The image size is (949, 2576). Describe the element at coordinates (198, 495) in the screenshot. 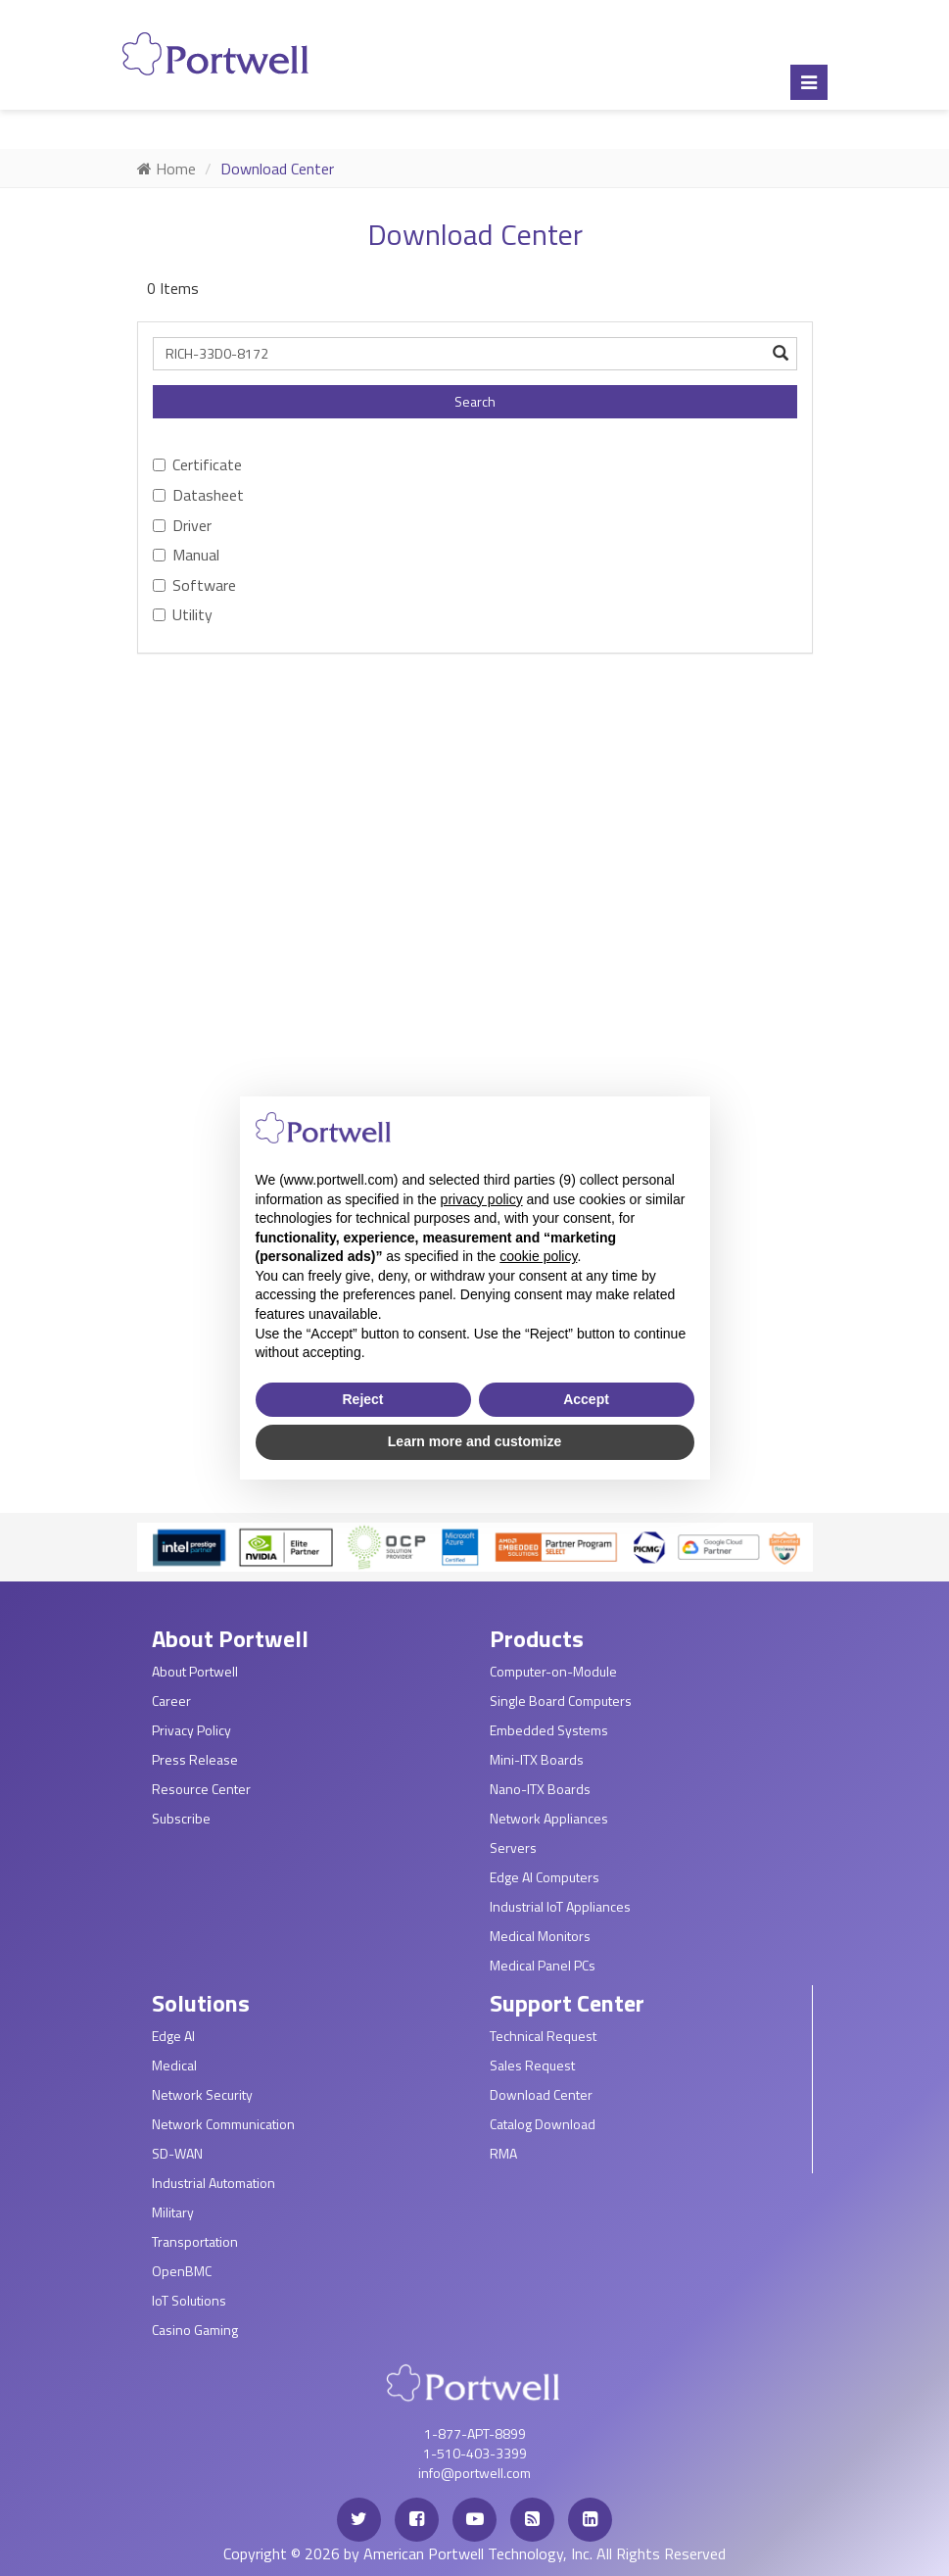

I see `Datasheet` at that location.